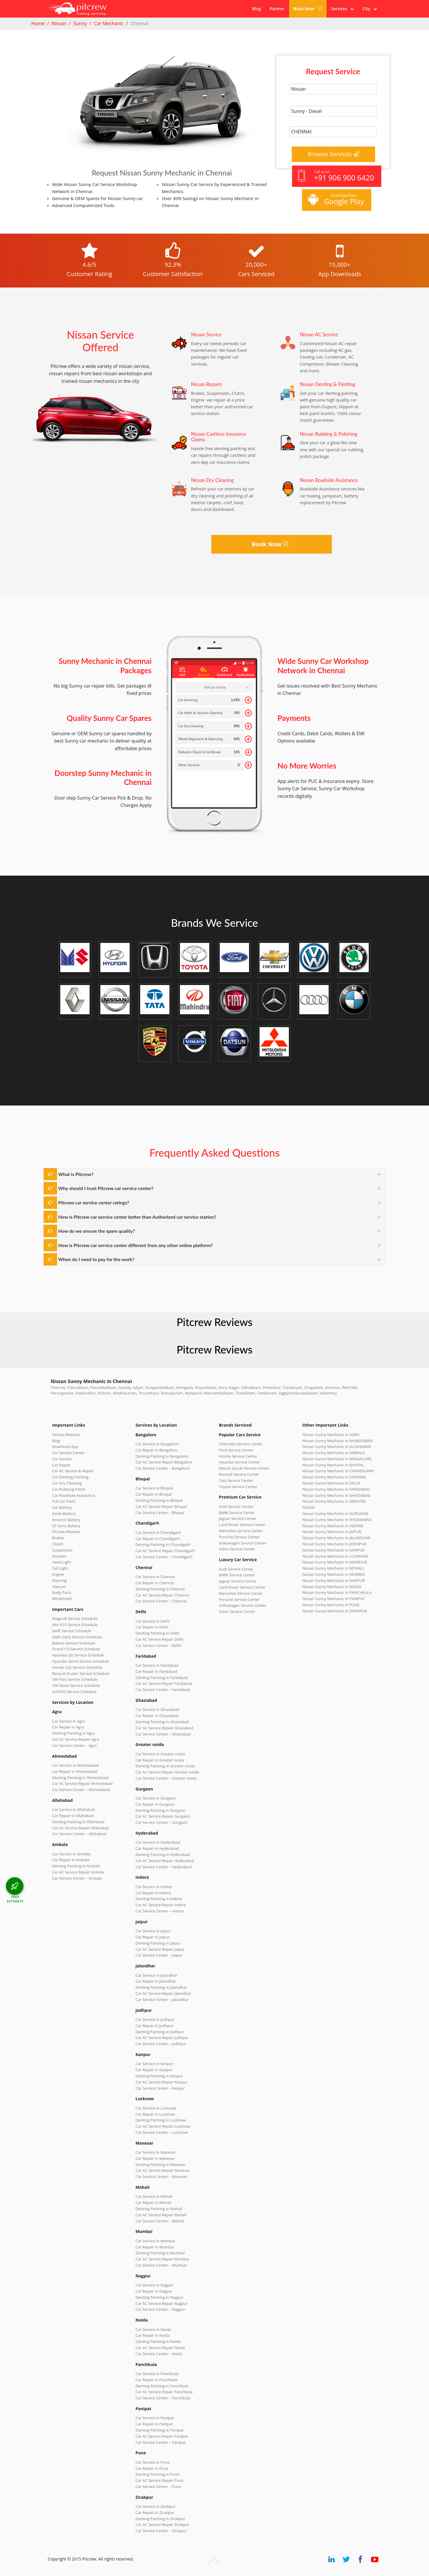 The height and width of the screenshot is (2576, 429). I want to click on Car AC Service Repair Lucknow, so click(162, 2126).